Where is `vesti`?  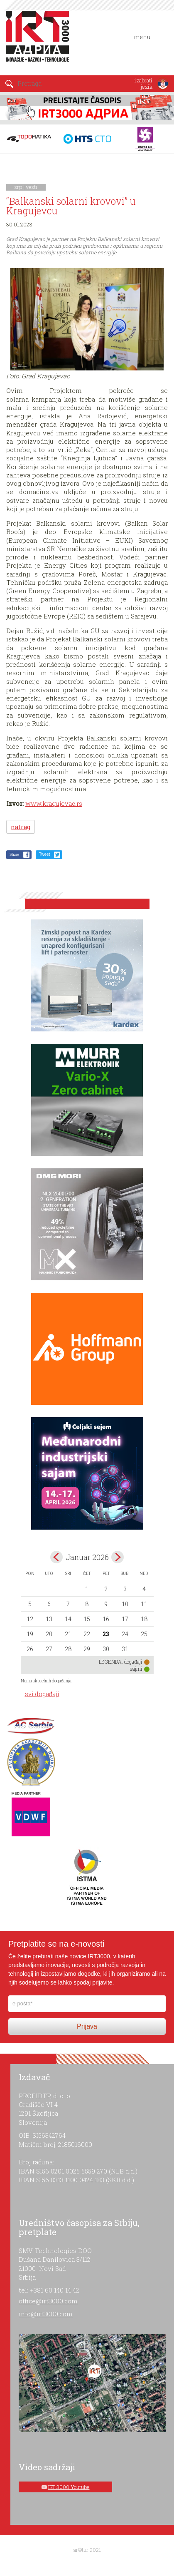 vesti is located at coordinates (31, 187).